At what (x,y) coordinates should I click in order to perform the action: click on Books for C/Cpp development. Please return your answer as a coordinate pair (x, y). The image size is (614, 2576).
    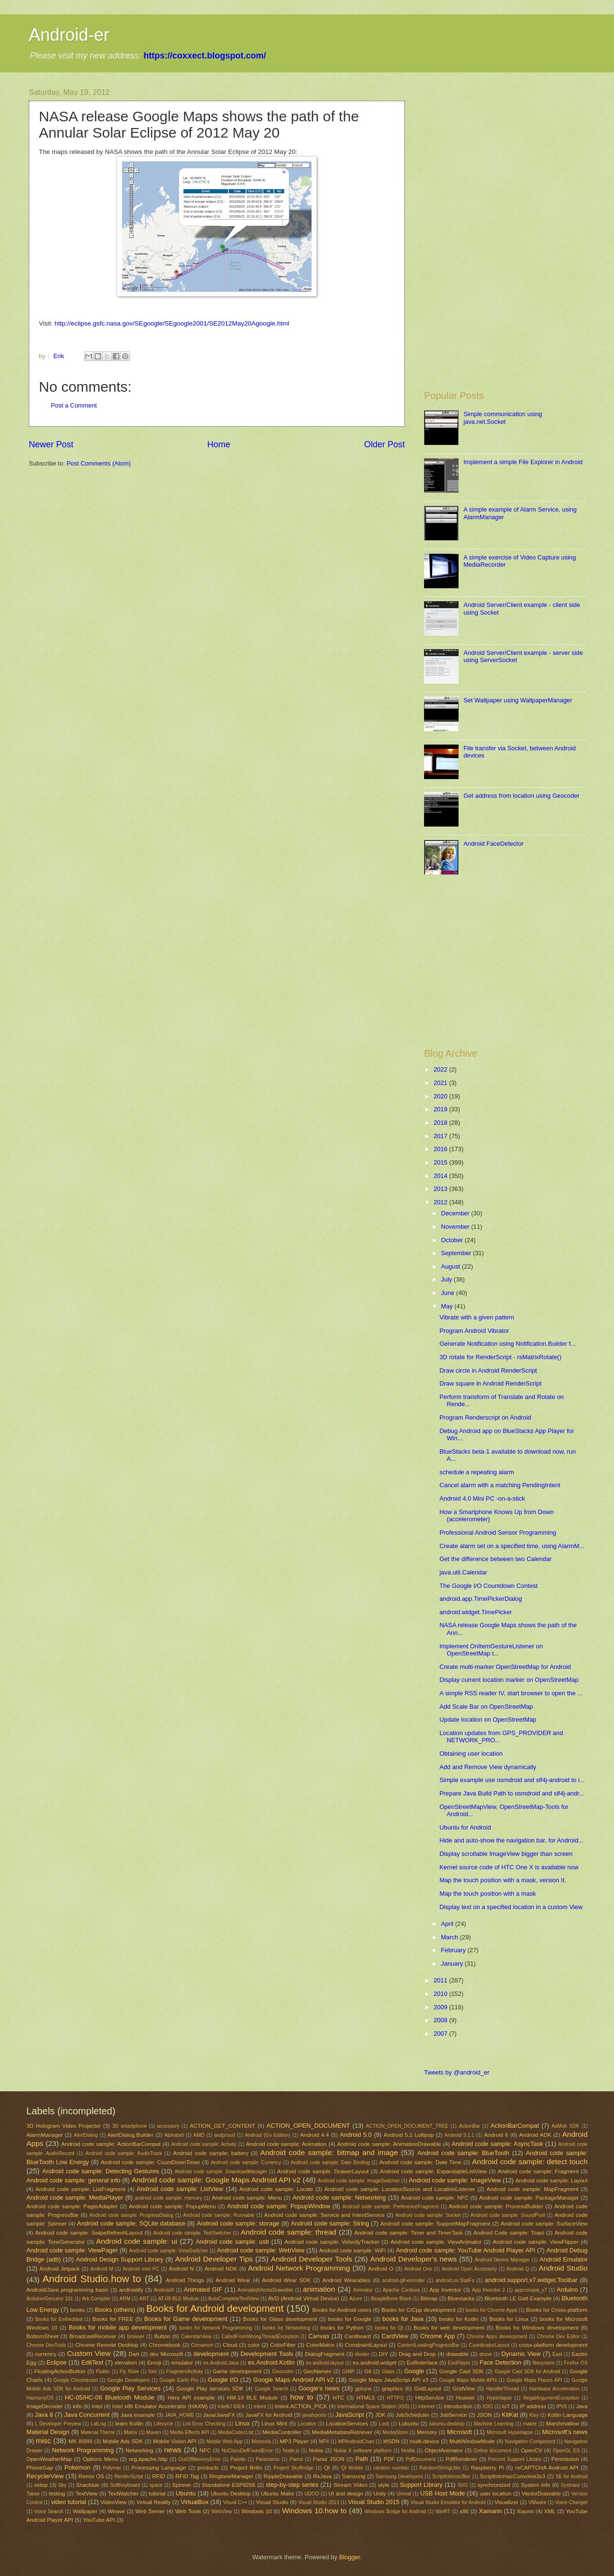
    Looking at the image, I should click on (418, 2310).